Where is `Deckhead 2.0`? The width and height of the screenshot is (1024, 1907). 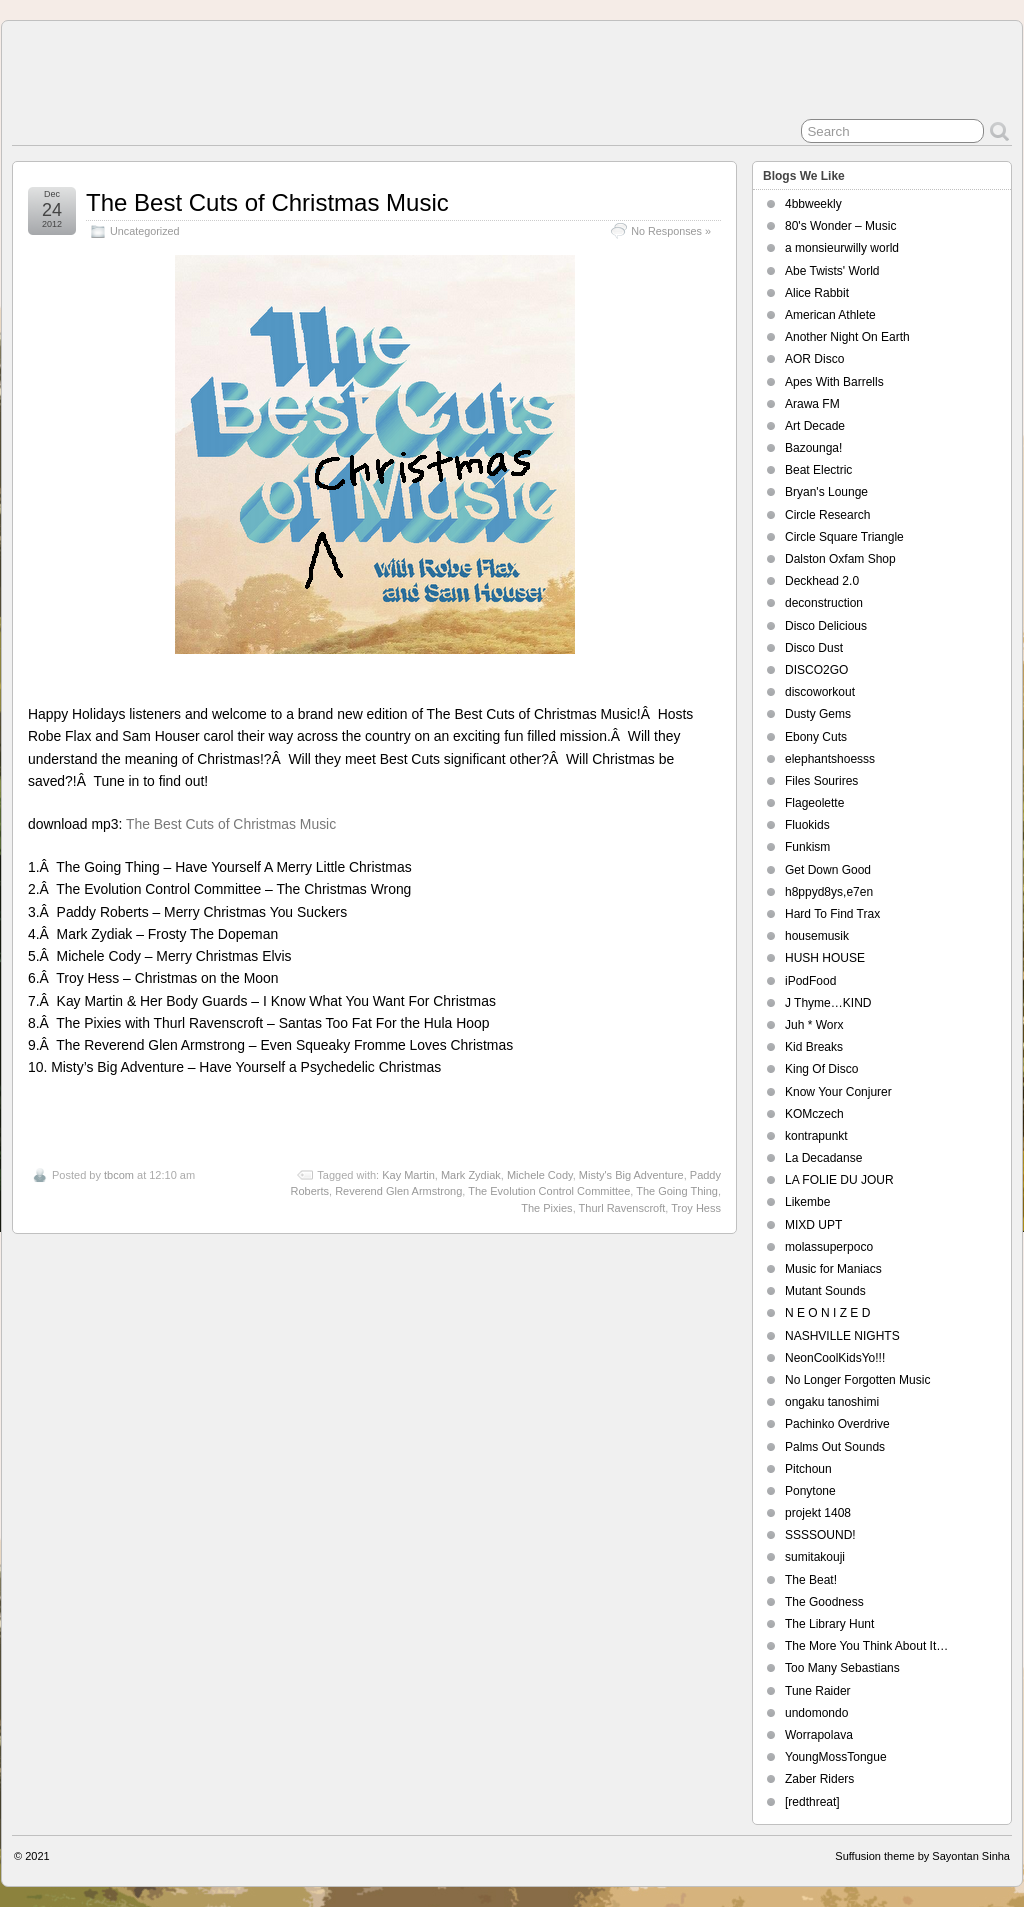
Deckhead 2.0 is located at coordinates (822, 581).